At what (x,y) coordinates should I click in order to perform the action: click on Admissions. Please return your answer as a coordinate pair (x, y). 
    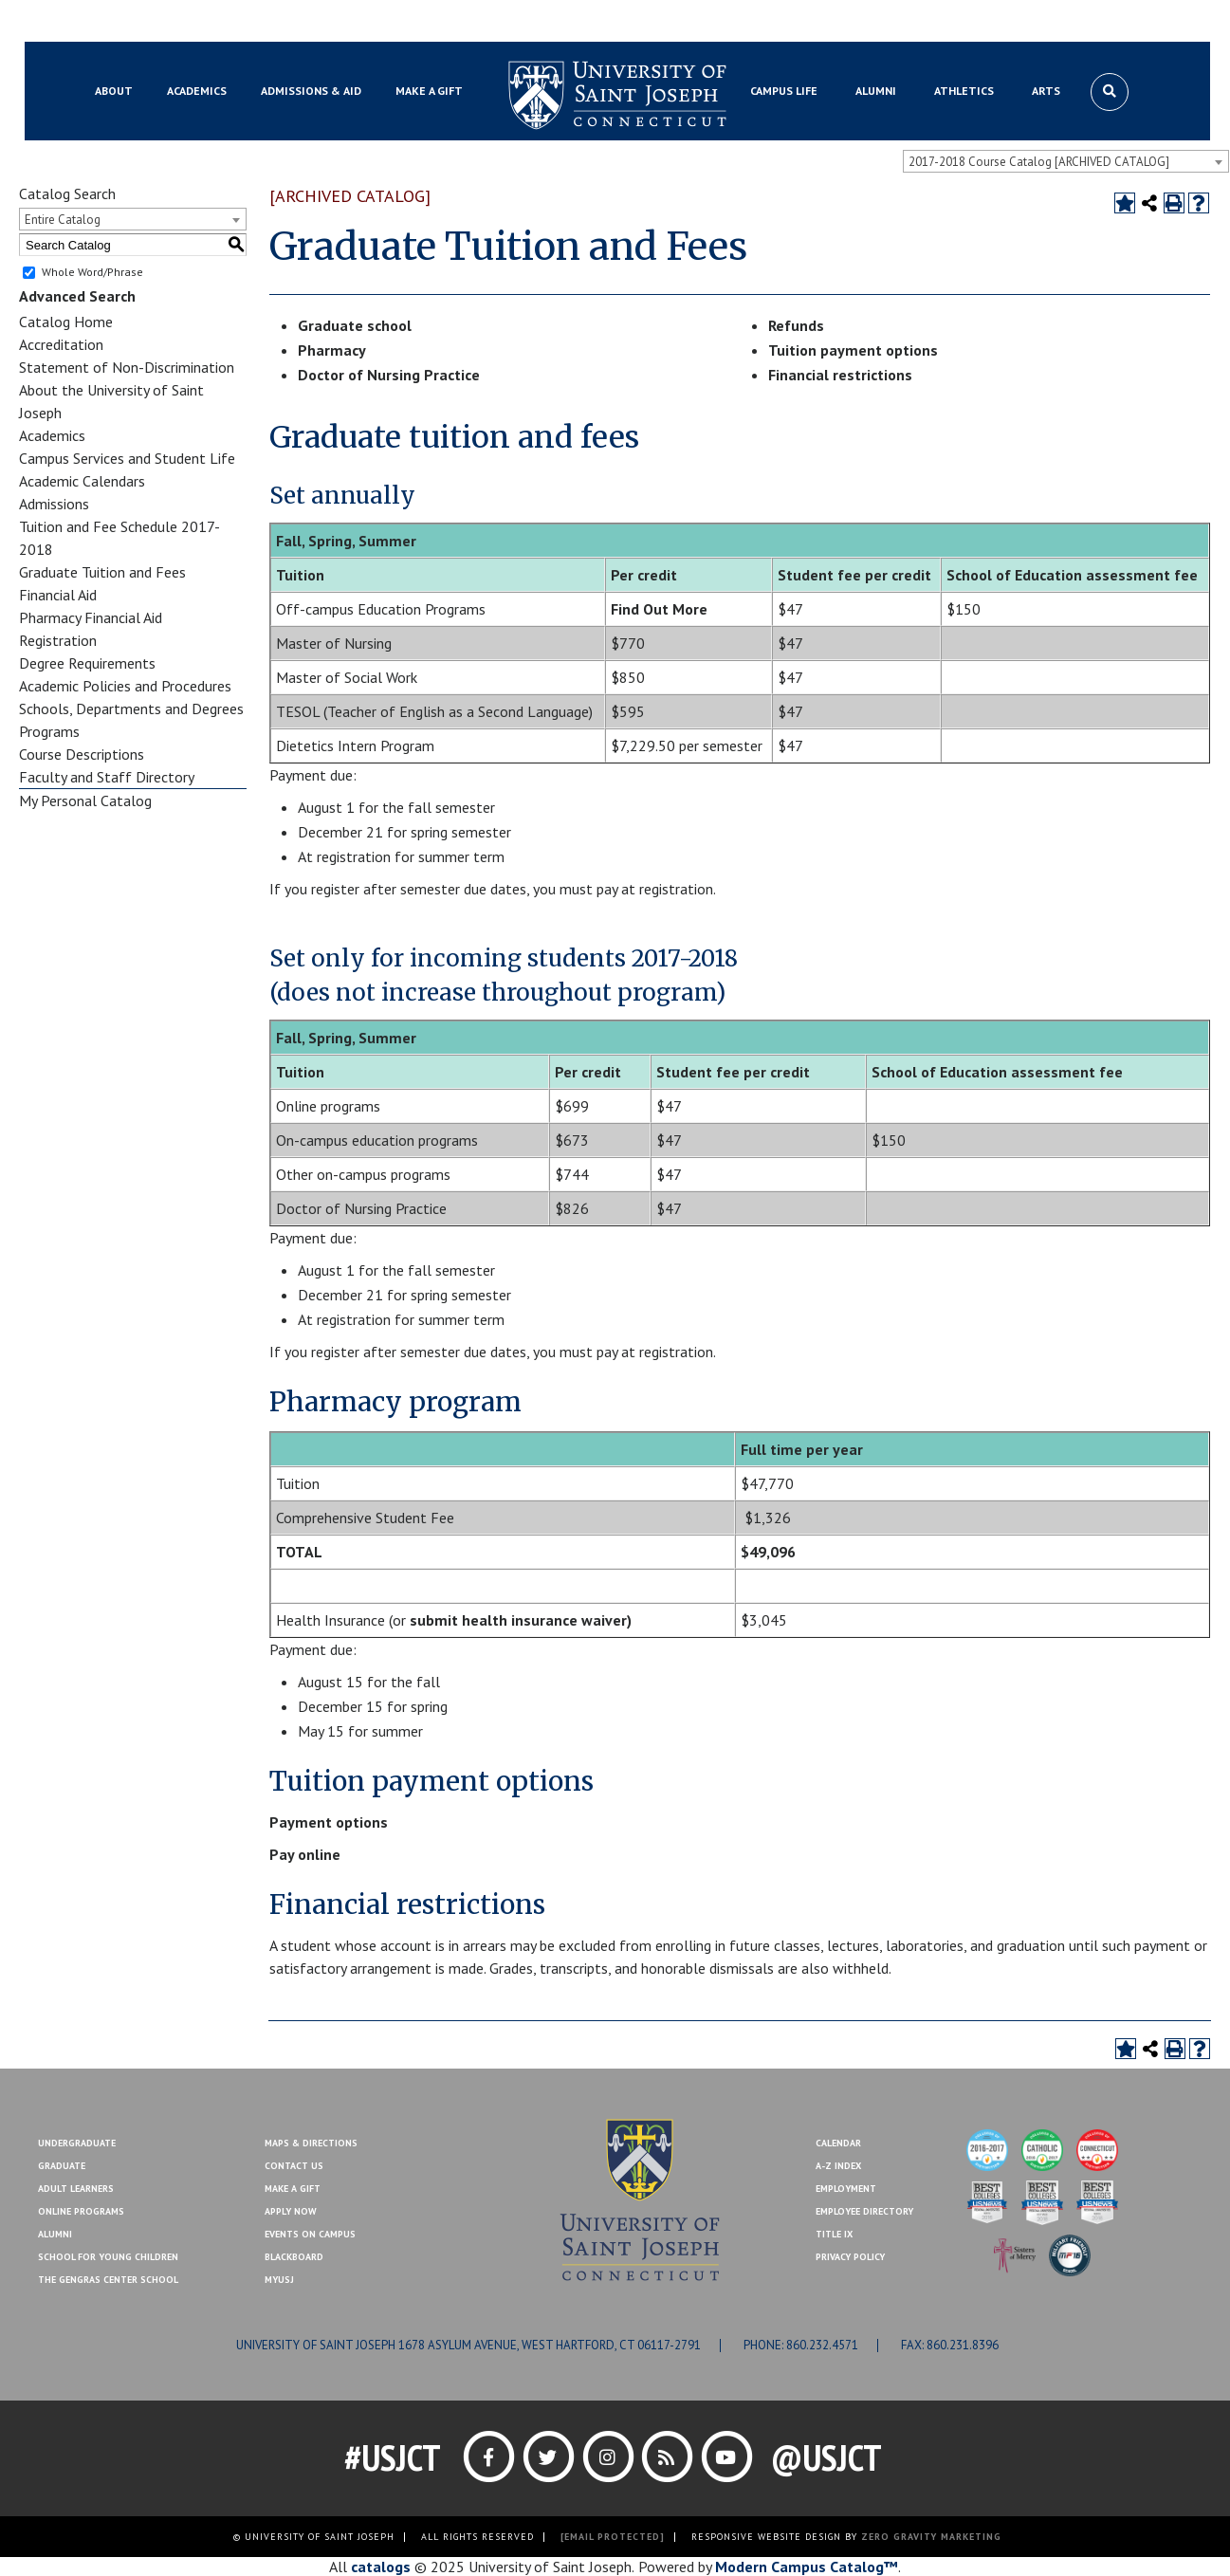
    Looking at the image, I should click on (54, 503).